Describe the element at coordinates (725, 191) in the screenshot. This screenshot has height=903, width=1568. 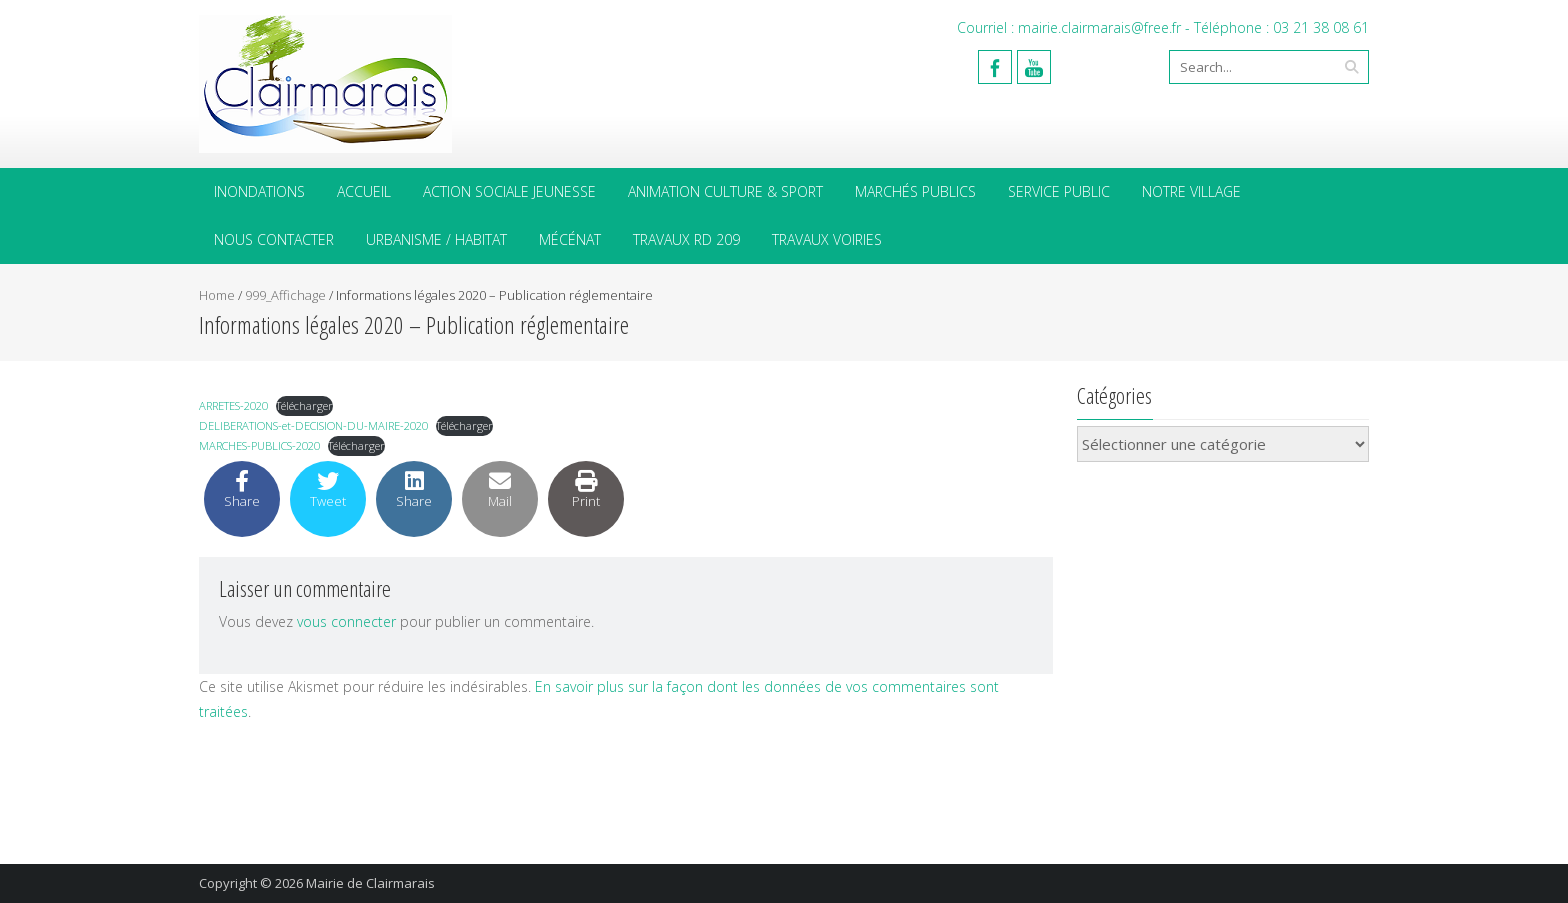
I see `Animation Culture & Sport` at that location.